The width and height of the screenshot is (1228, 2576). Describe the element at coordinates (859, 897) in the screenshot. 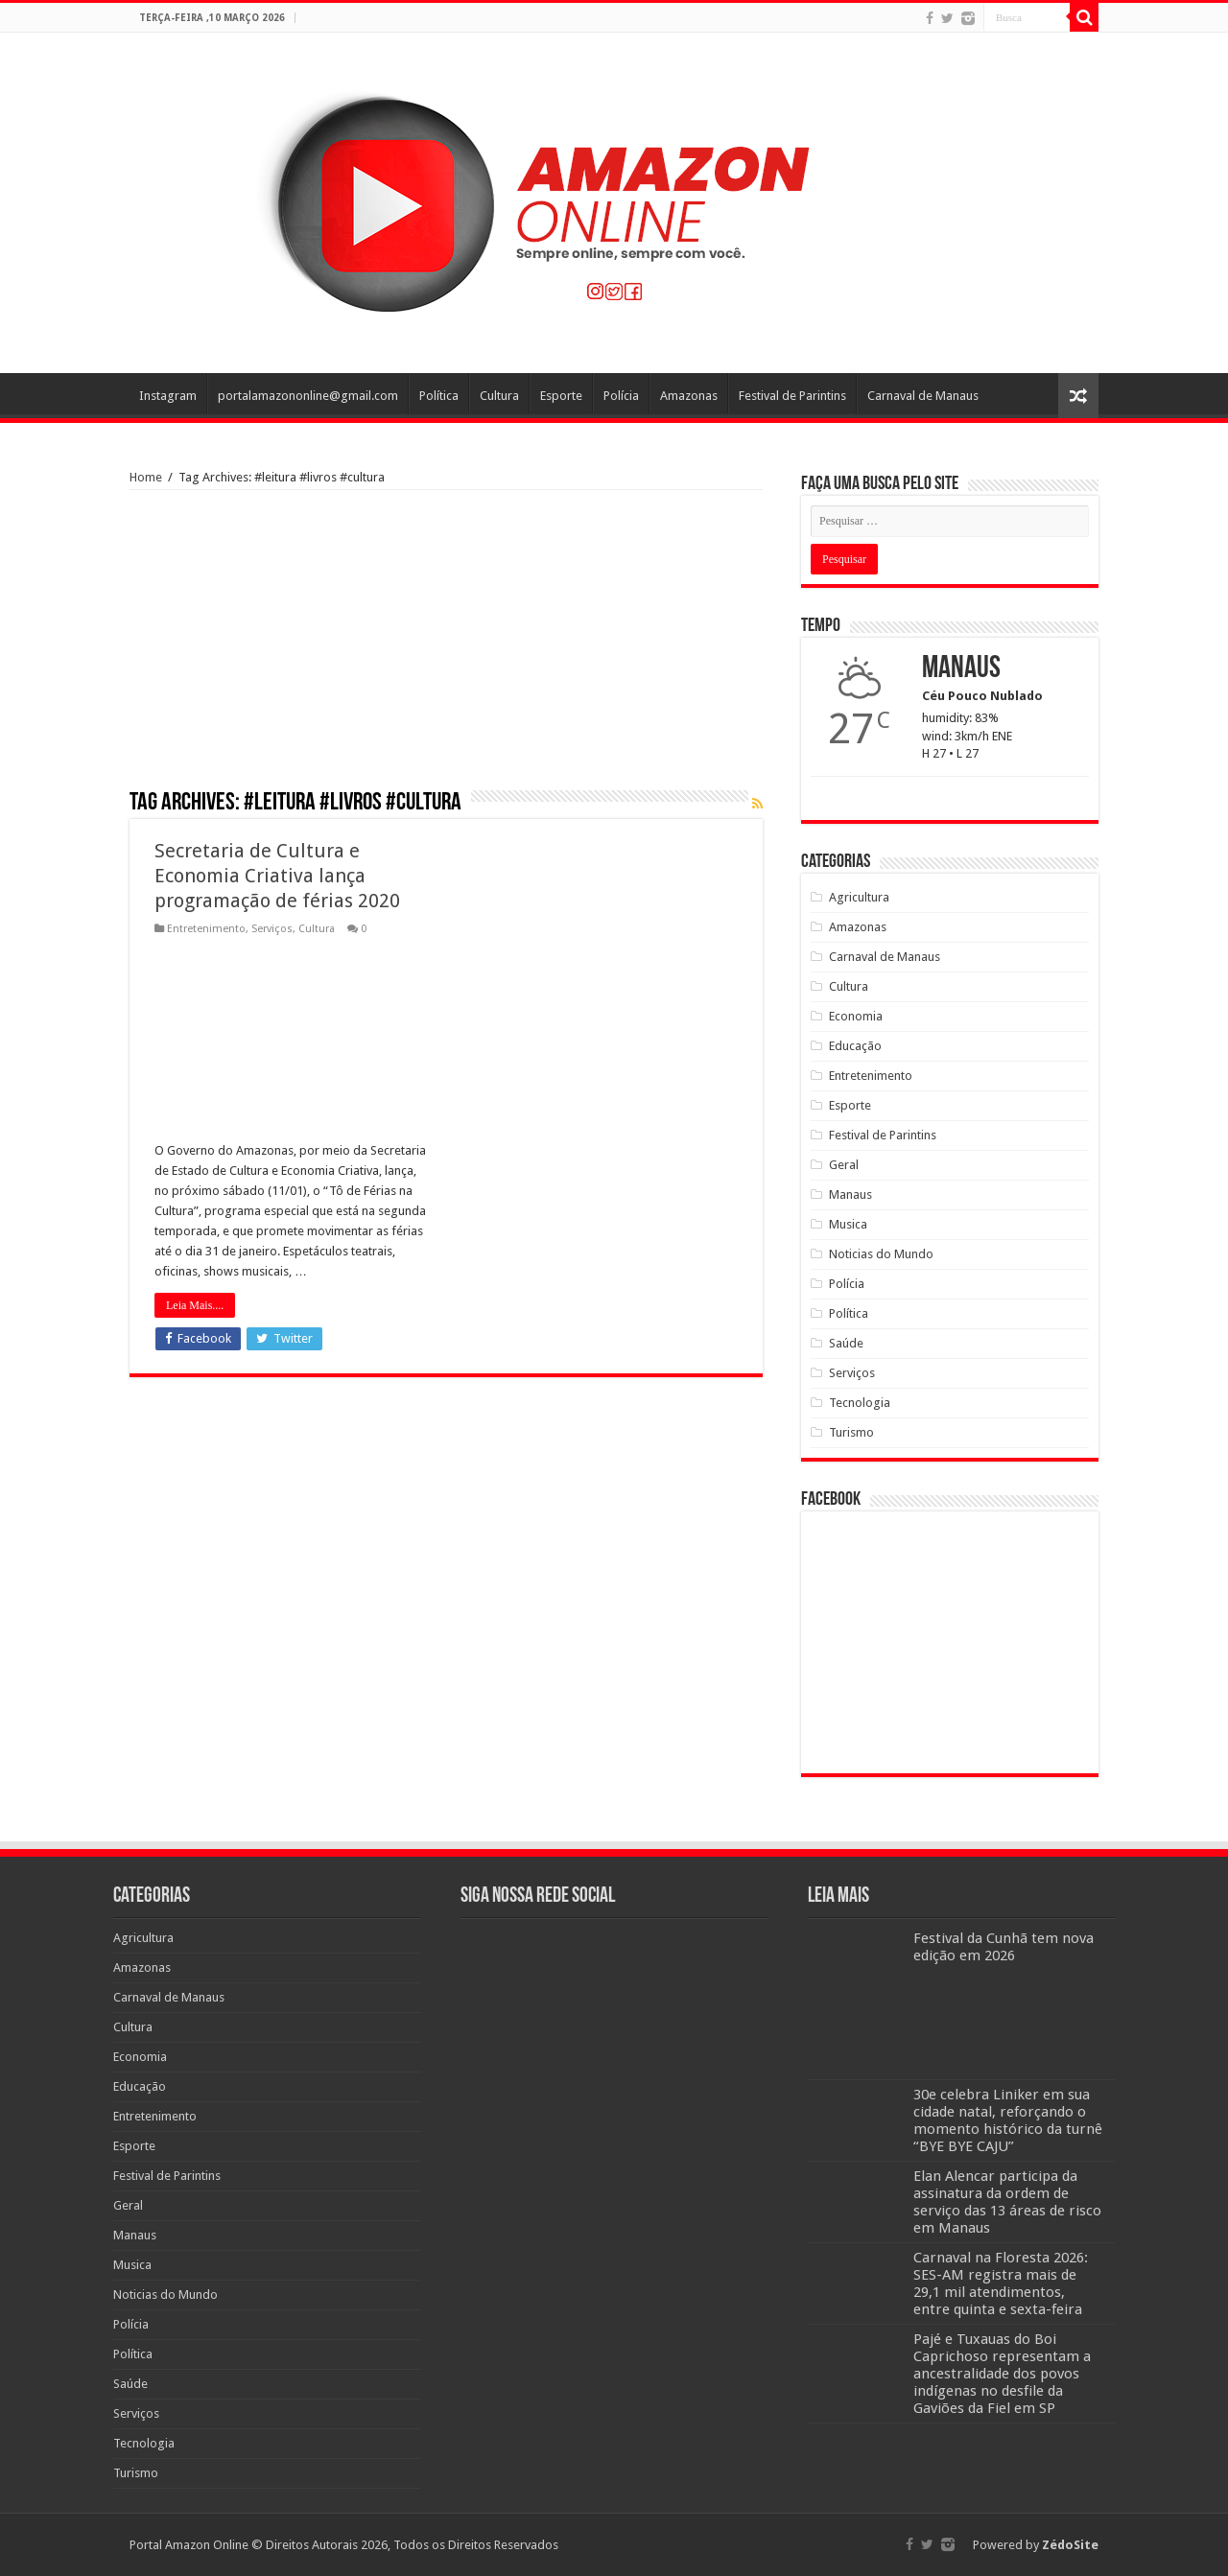

I see `Agricultura` at that location.